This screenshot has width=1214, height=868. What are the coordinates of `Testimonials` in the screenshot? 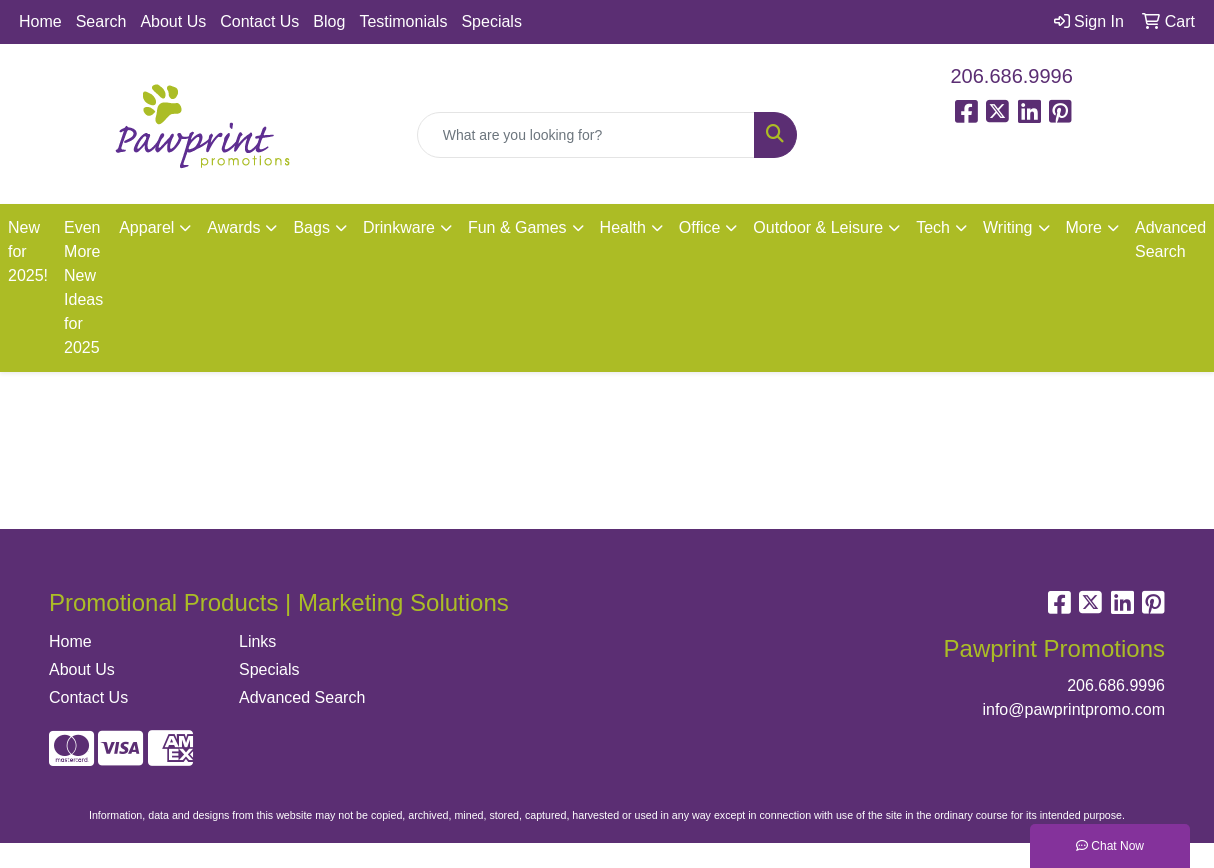 It's located at (403, 21).